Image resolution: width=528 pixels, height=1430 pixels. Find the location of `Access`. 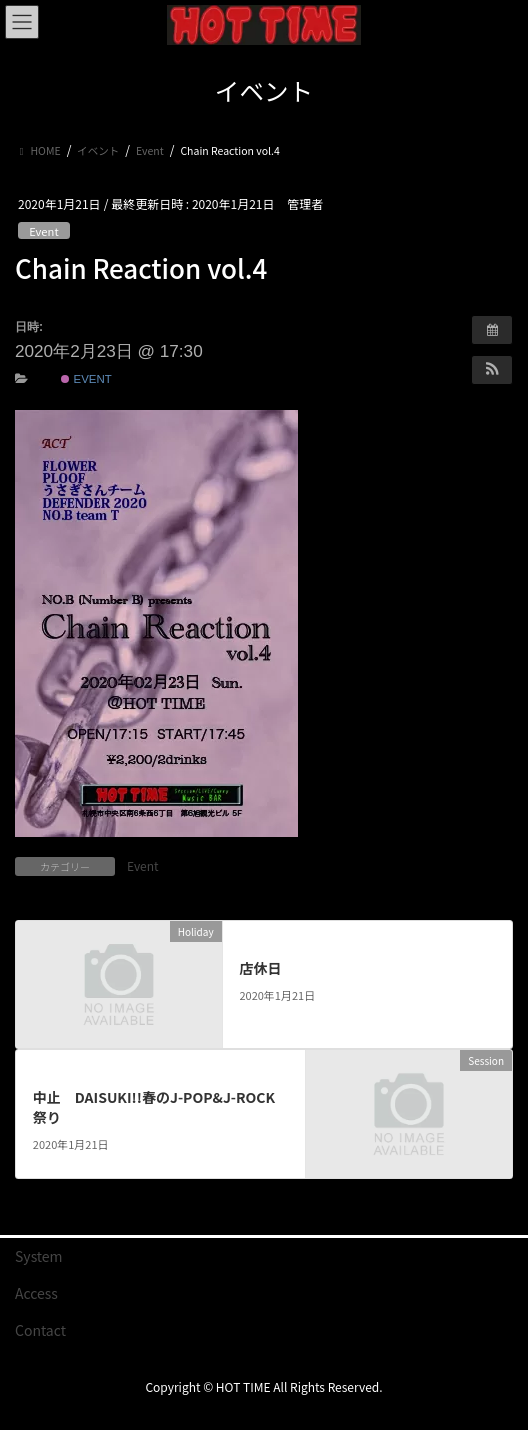

Access is located at coordinates (36, 1293).